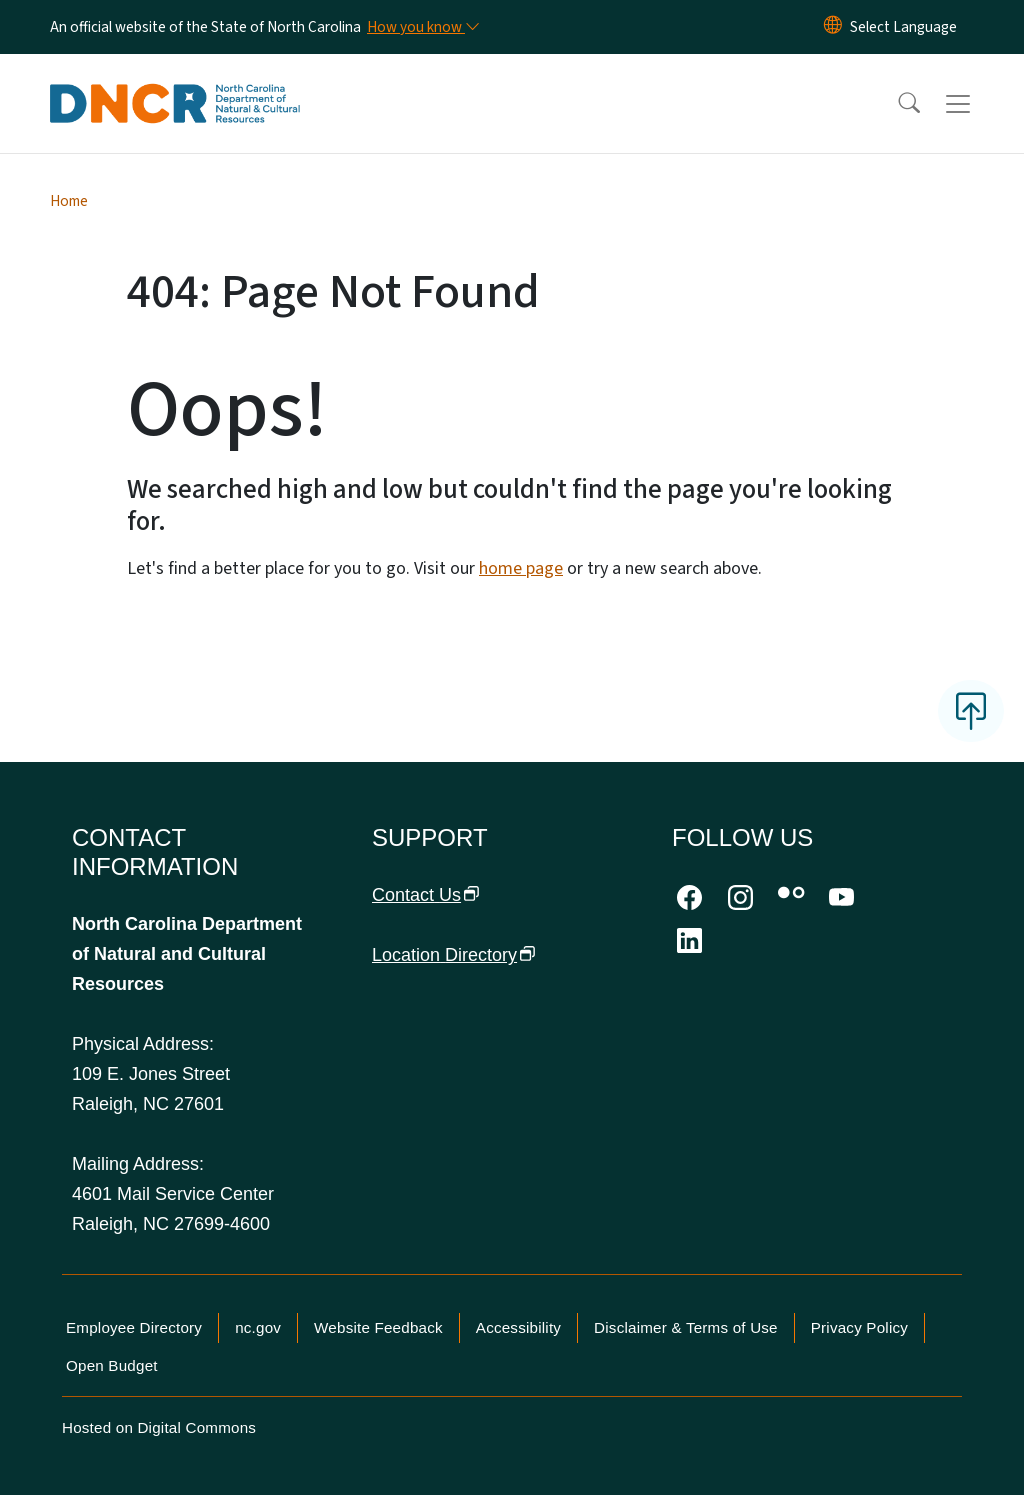 Image resolution: width=1024 pixels, height=1495 pixels. I want to click on nc.gov, so click(258, 1327).